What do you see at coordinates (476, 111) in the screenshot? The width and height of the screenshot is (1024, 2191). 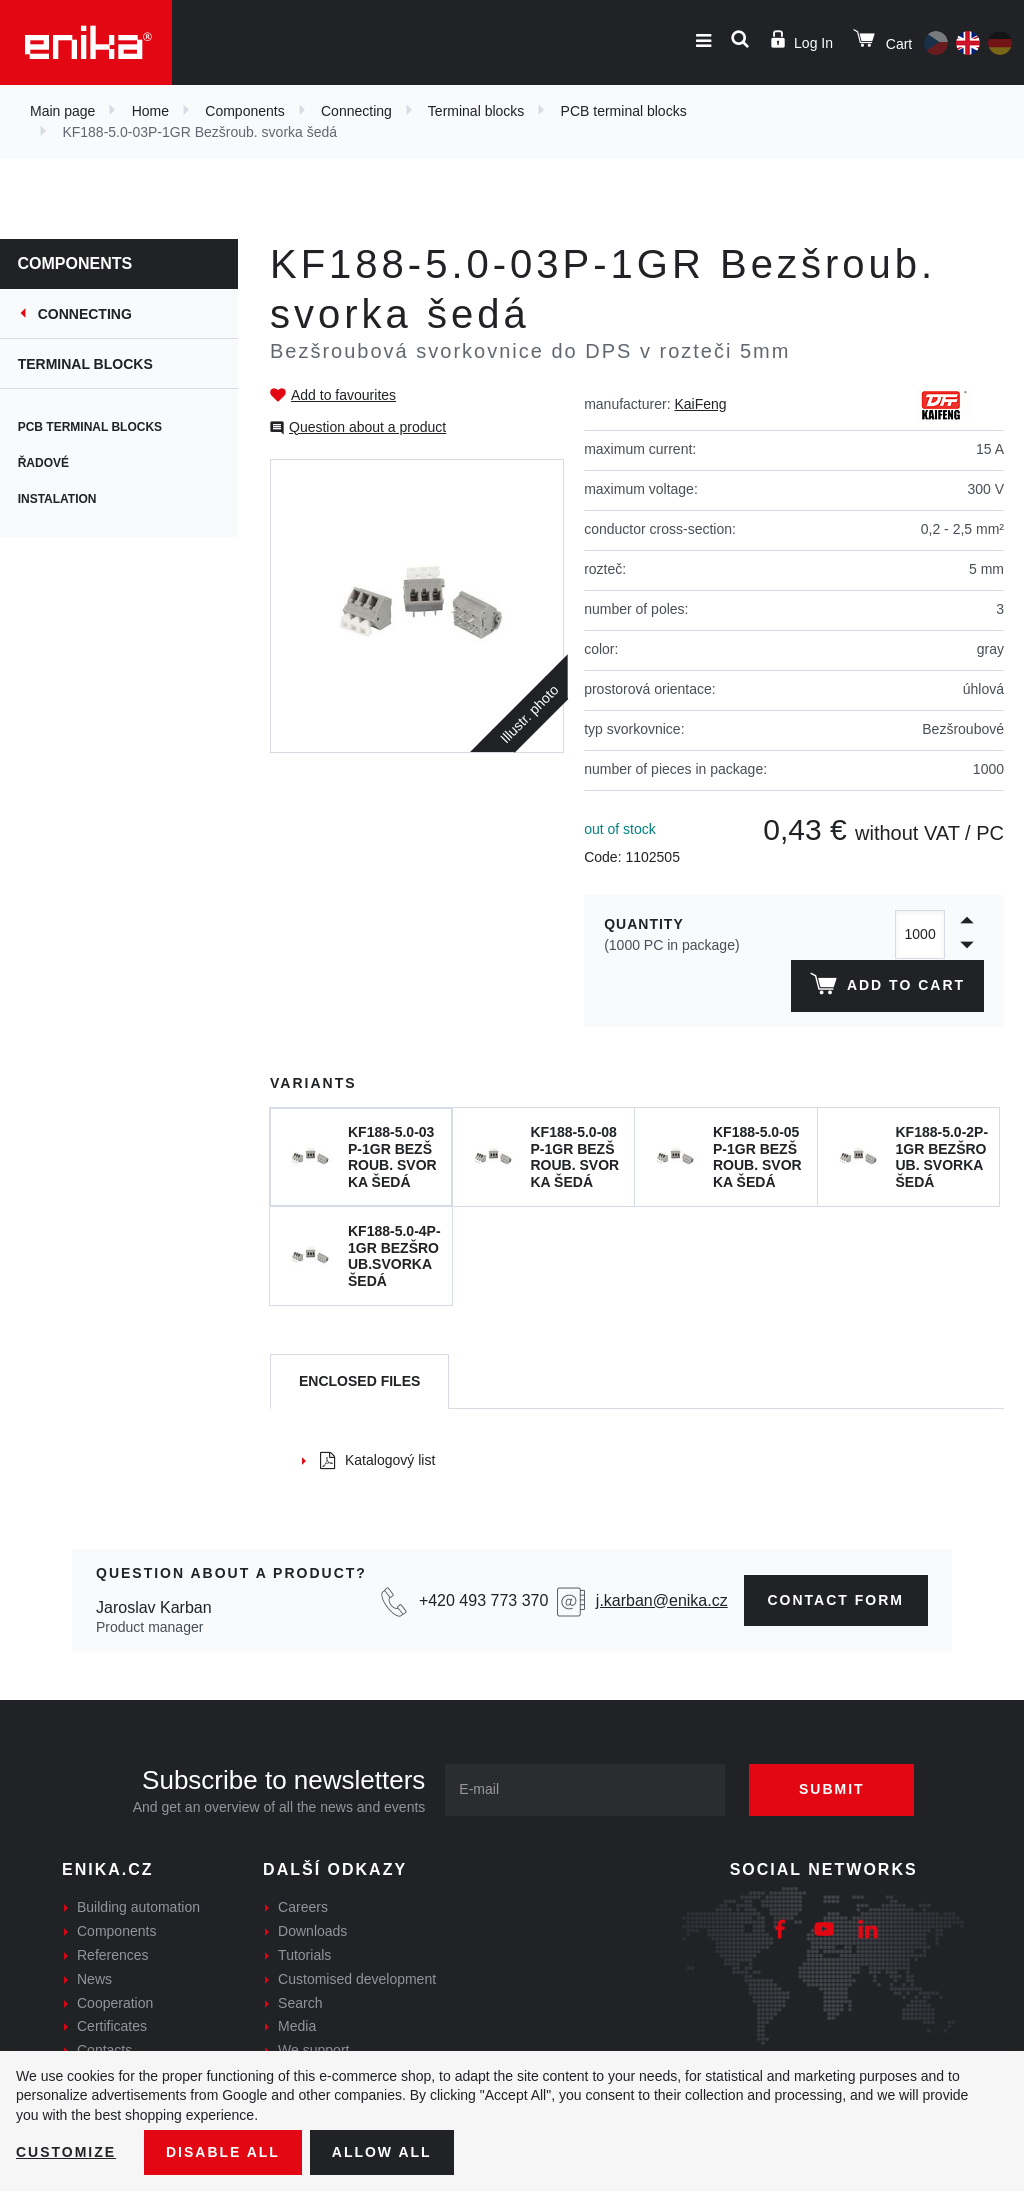 I see `Terminal blocks` at bounding box center [476, 111].